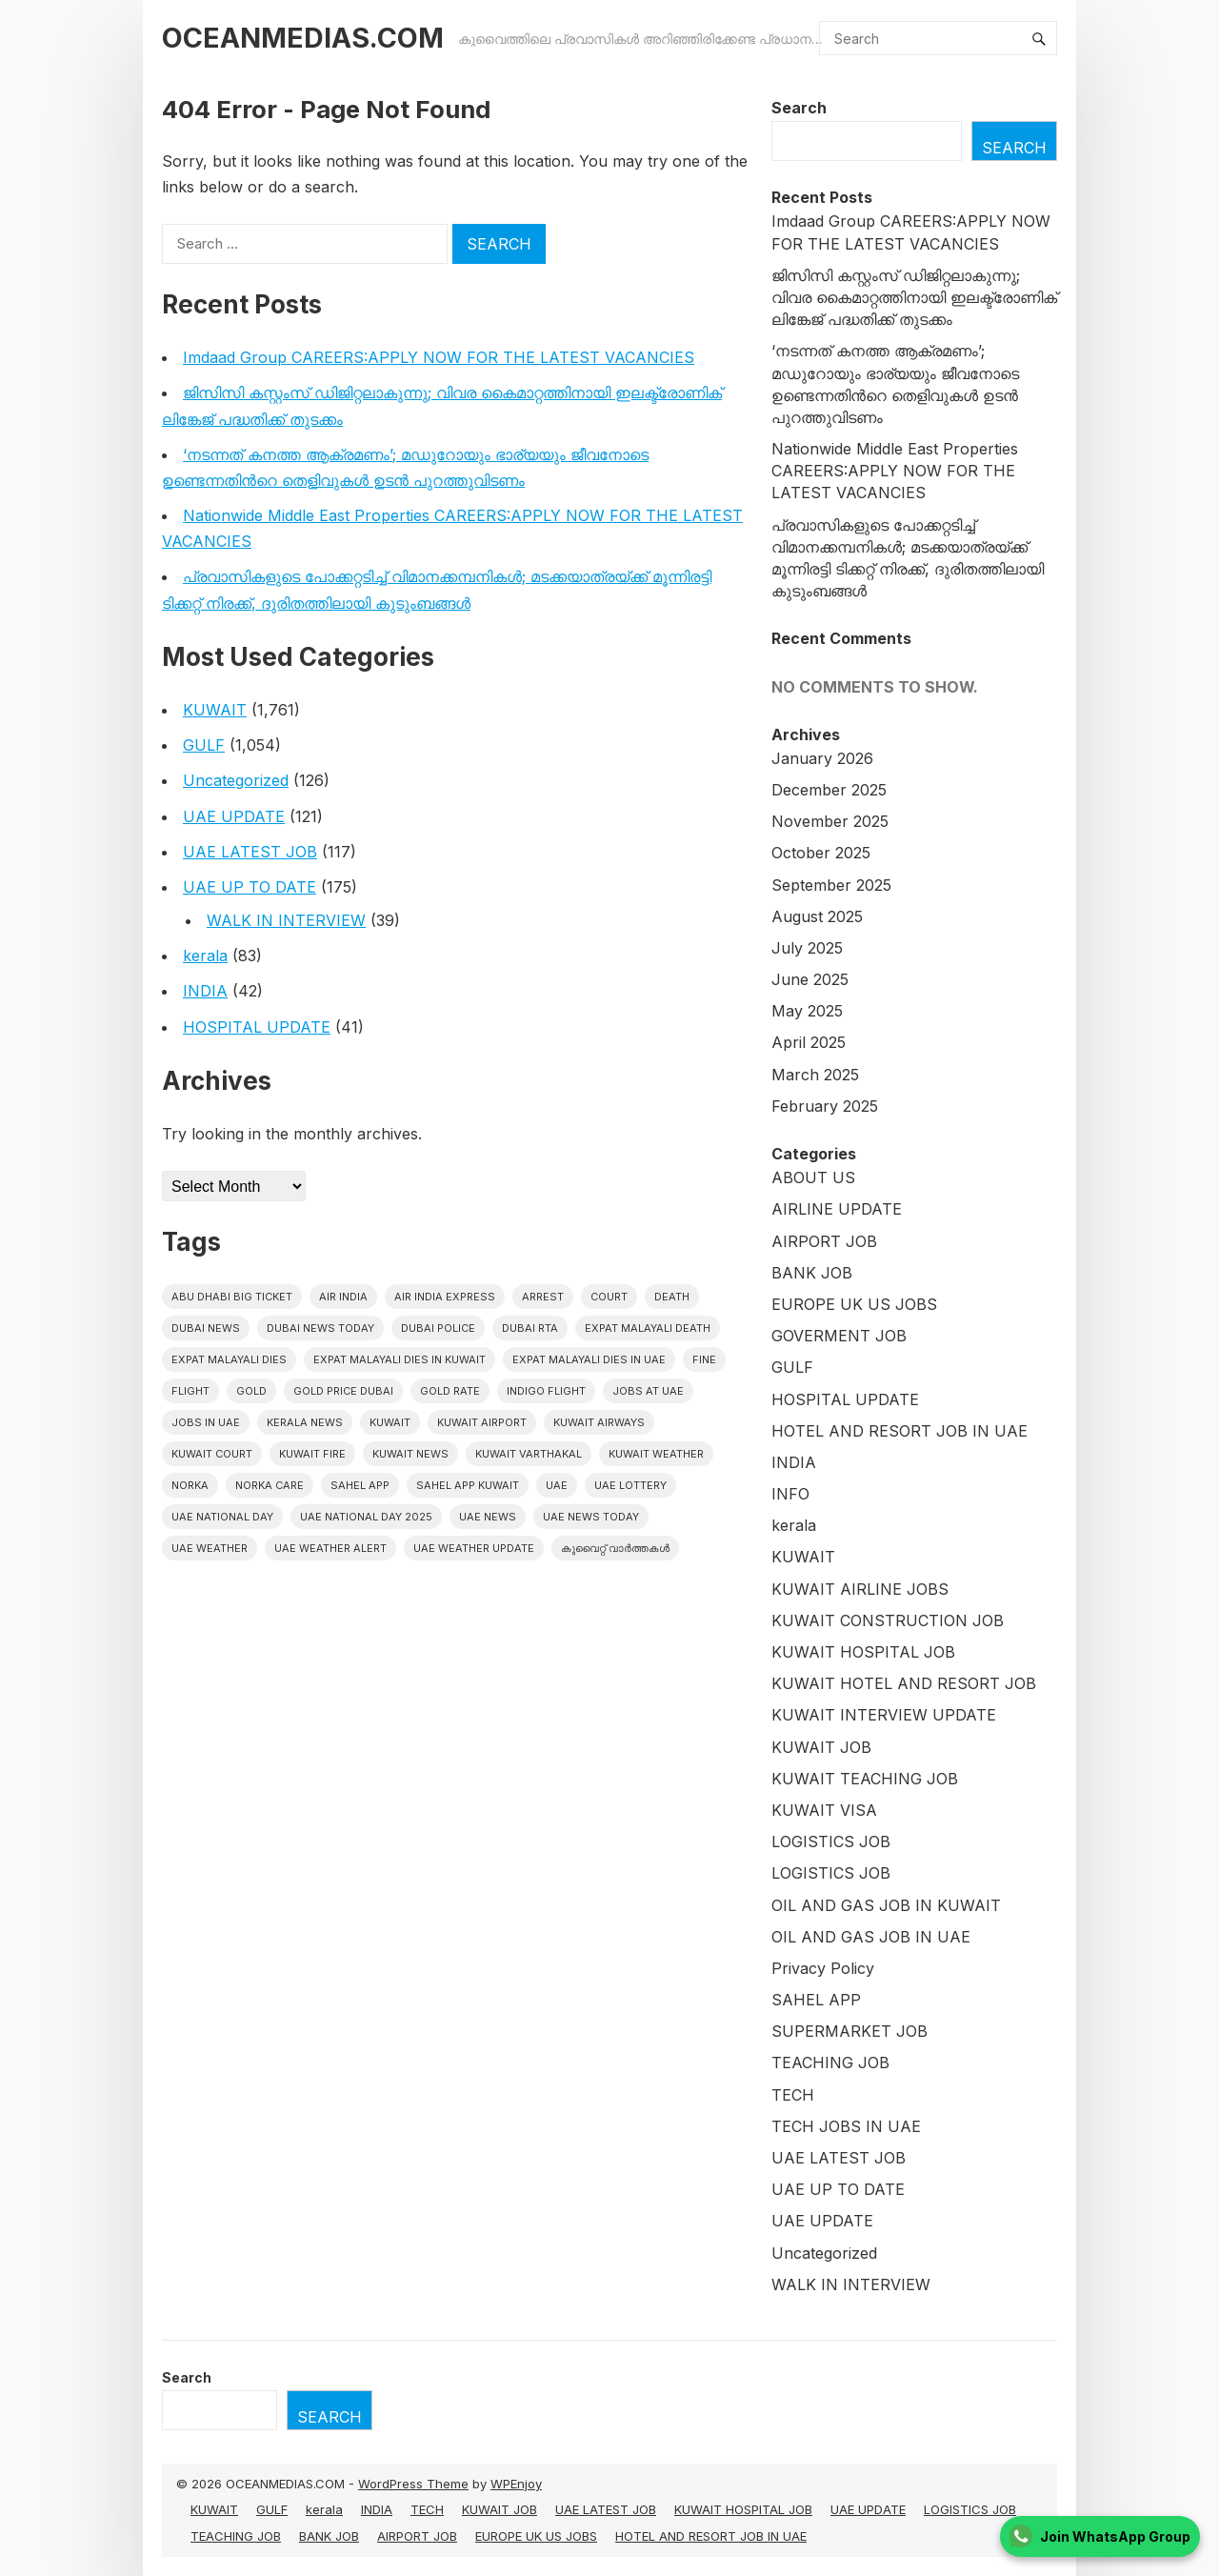 The width and height of the screenshot is (1219, 2576). Describe the element at coordinates (205, 1422) in the screenshot. I see `Jobs in uae [Jobs in uae (13 items)]` at that location.